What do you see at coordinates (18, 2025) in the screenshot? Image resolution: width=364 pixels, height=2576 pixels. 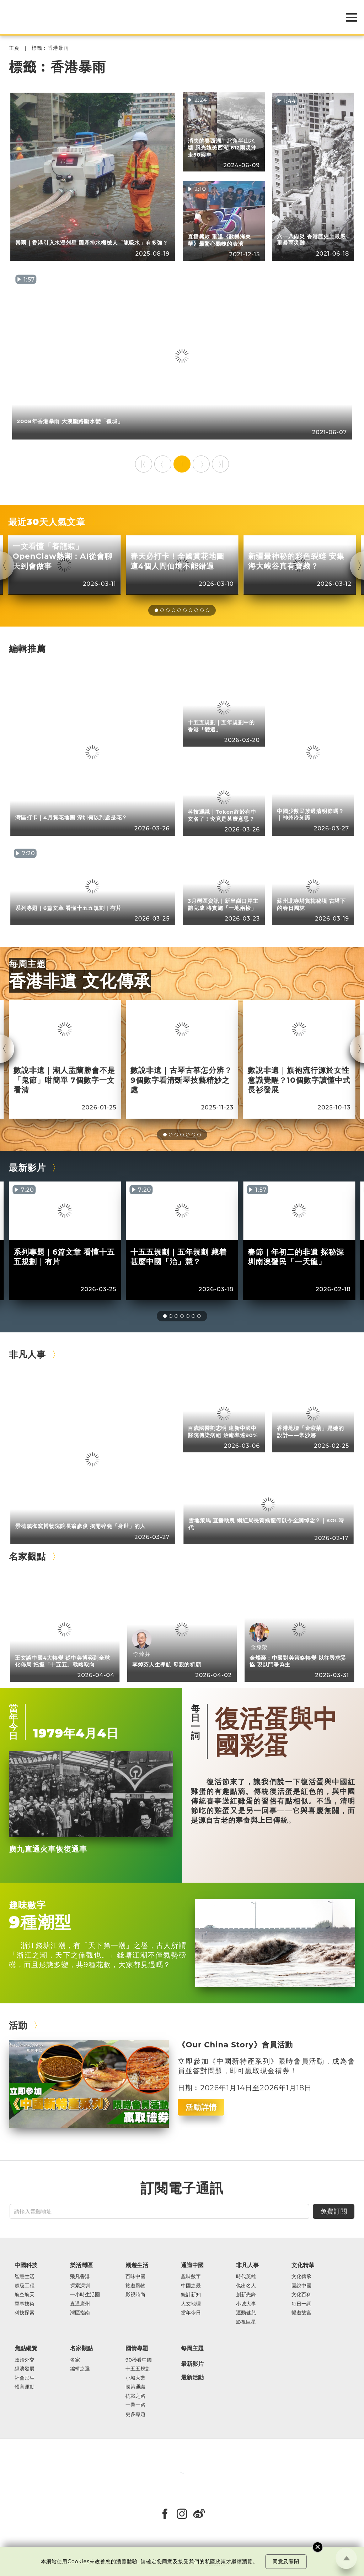 I see `活動` at bounding box center [18, 2025].